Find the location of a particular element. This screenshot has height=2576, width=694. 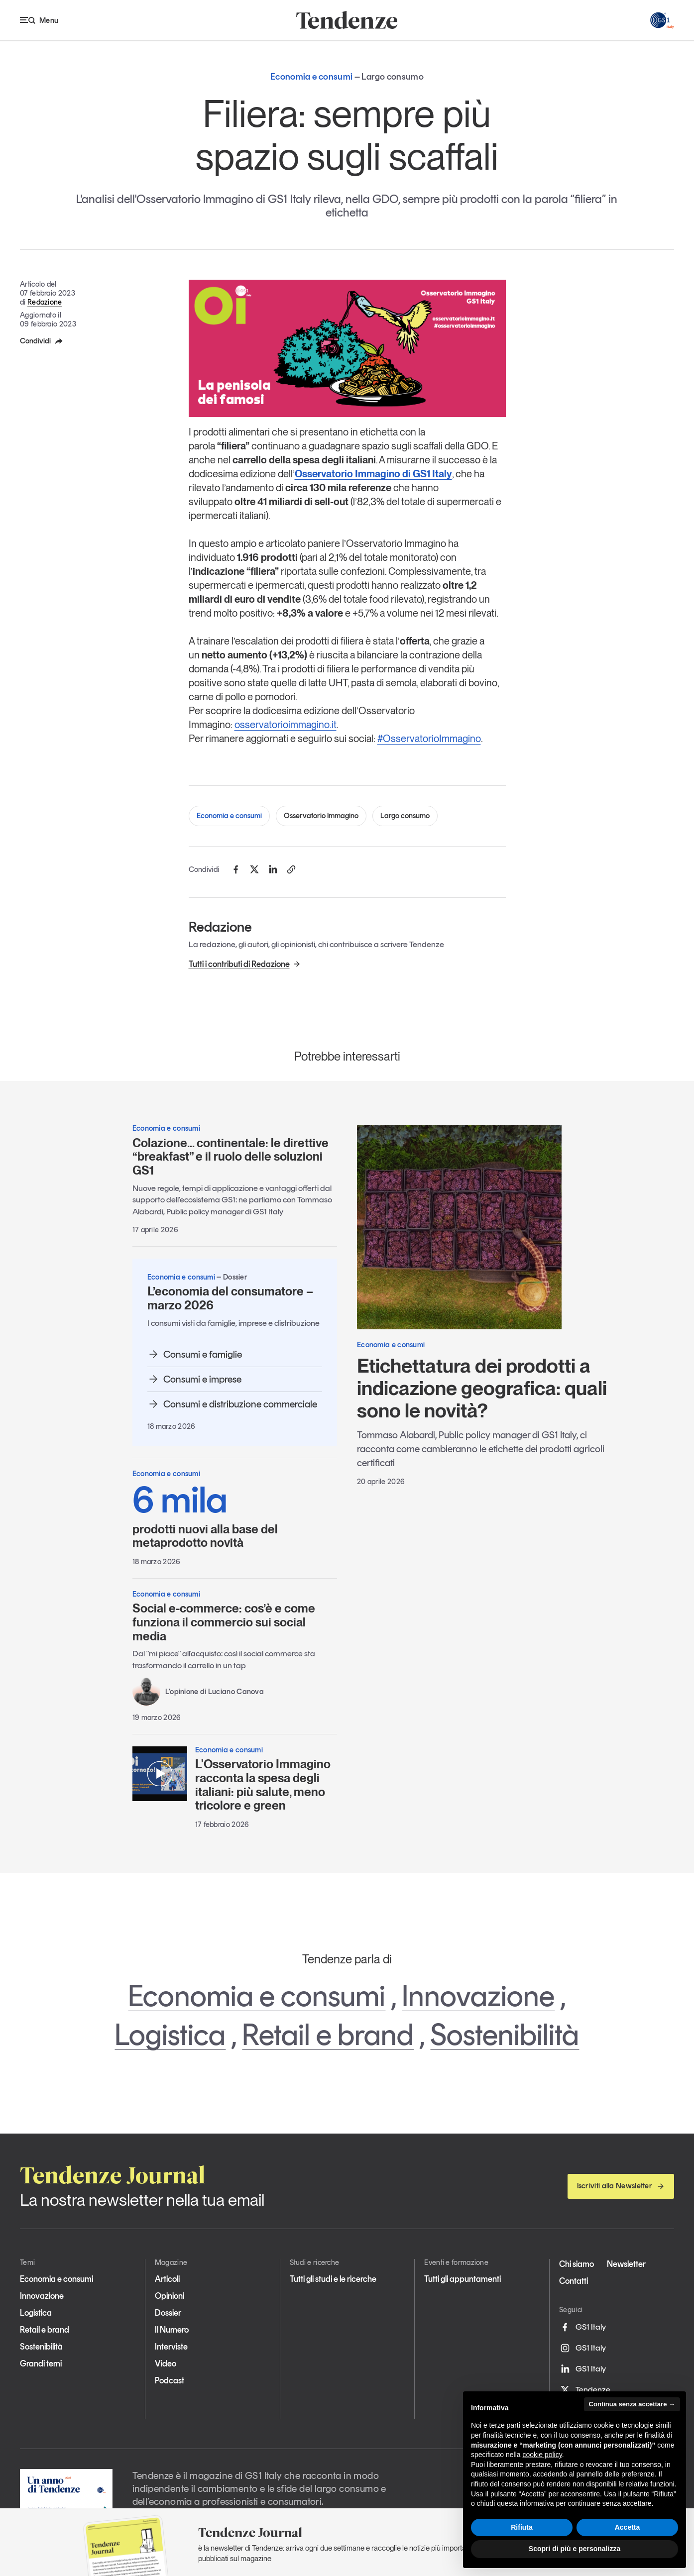

Video is located at coordinates (165, 2363).